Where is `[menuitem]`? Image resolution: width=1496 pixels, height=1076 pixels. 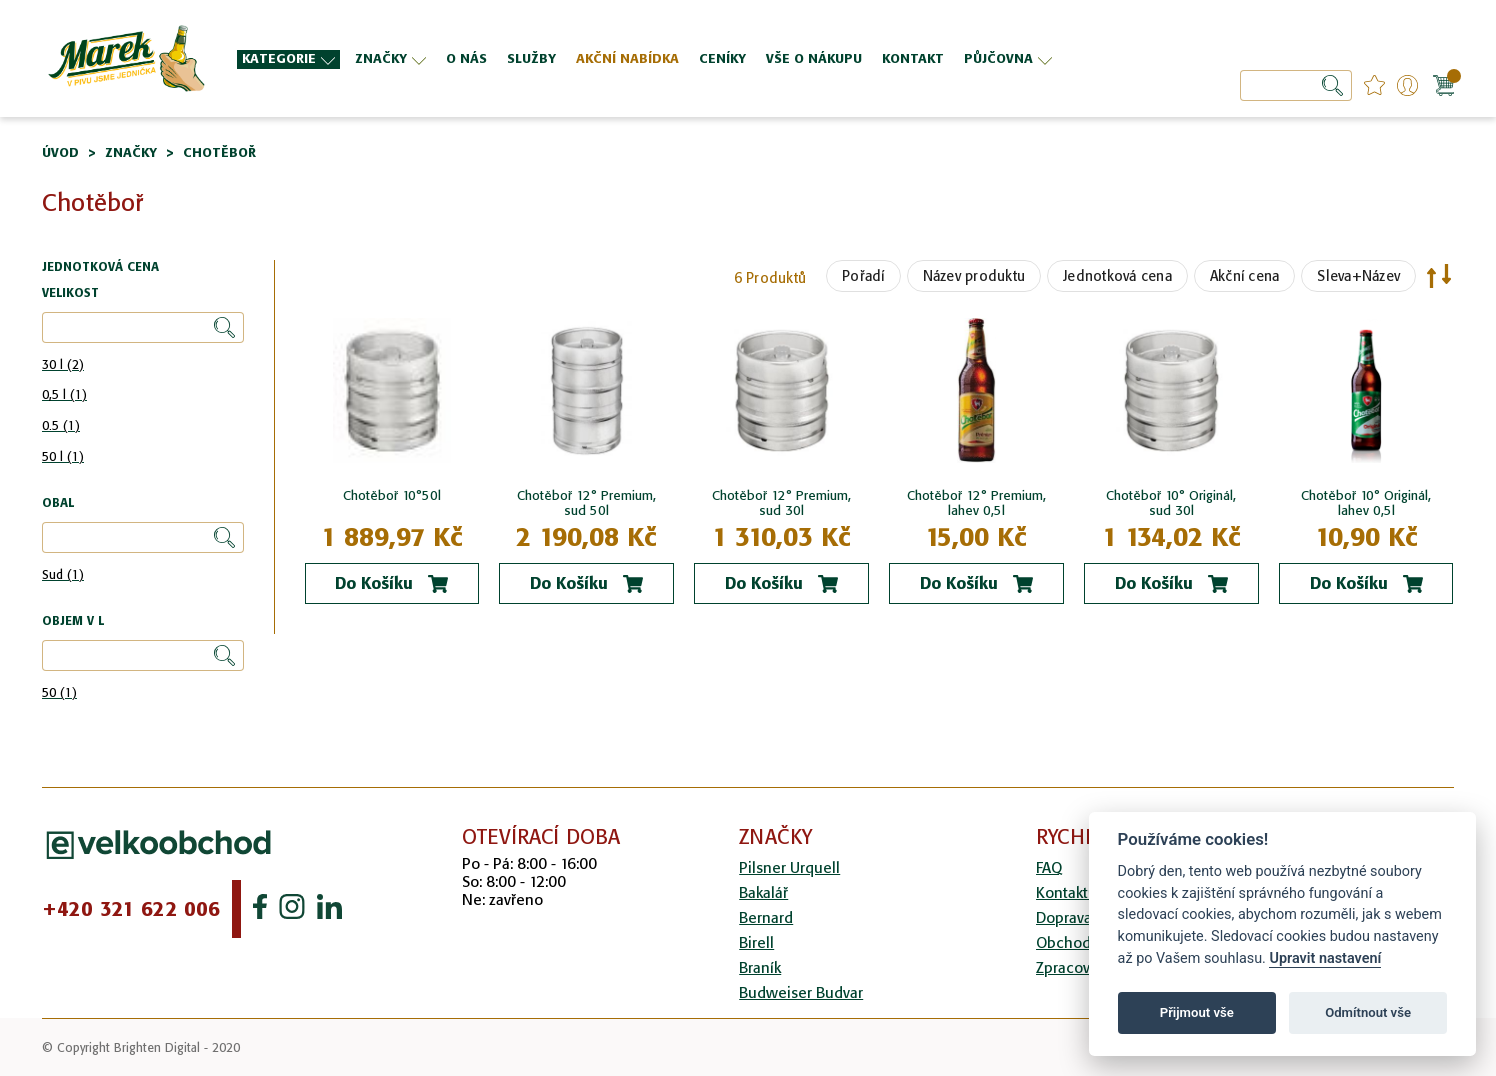
[menuitem] is located at coordinates (288, 59).